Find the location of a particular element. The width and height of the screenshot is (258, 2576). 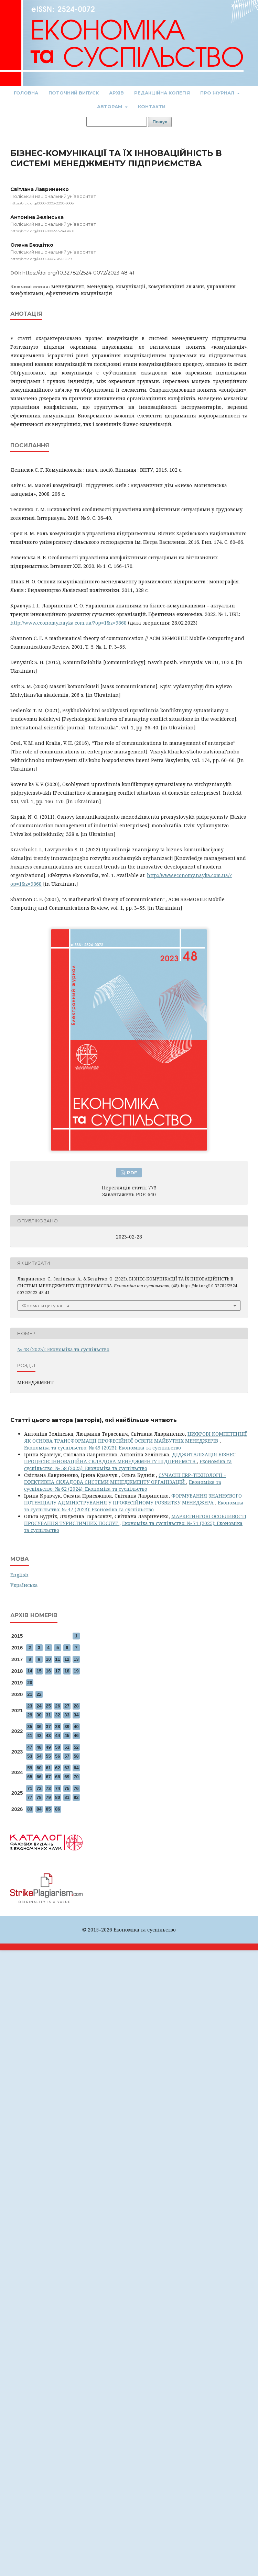

22 is located at coordinates (38, 1694).